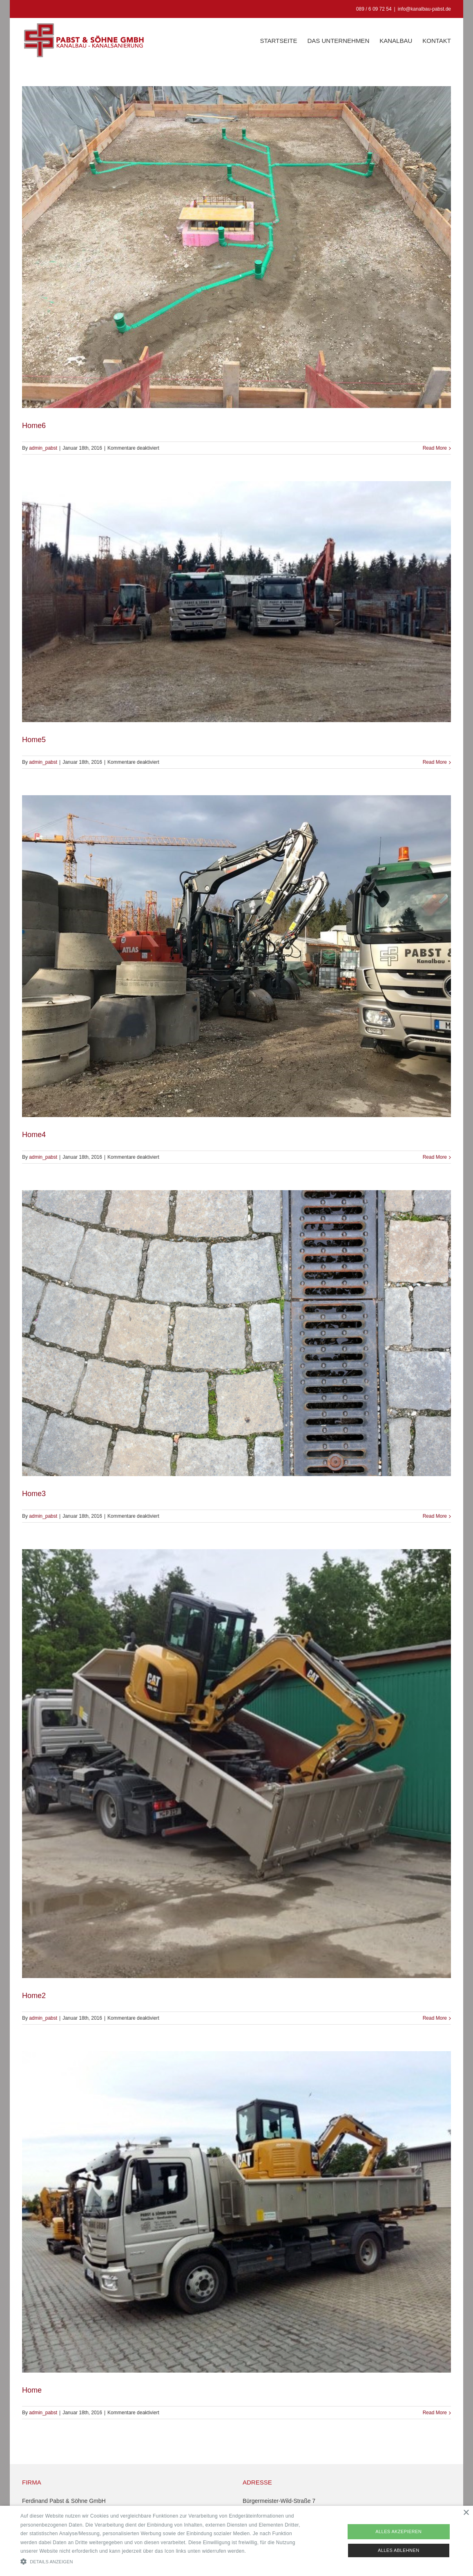 This screenshot has height=2576, width=473. What do you see at coordinates (43, 448) in the screenshot?
I see `admin_pabst` at bounding box center [43, 448].